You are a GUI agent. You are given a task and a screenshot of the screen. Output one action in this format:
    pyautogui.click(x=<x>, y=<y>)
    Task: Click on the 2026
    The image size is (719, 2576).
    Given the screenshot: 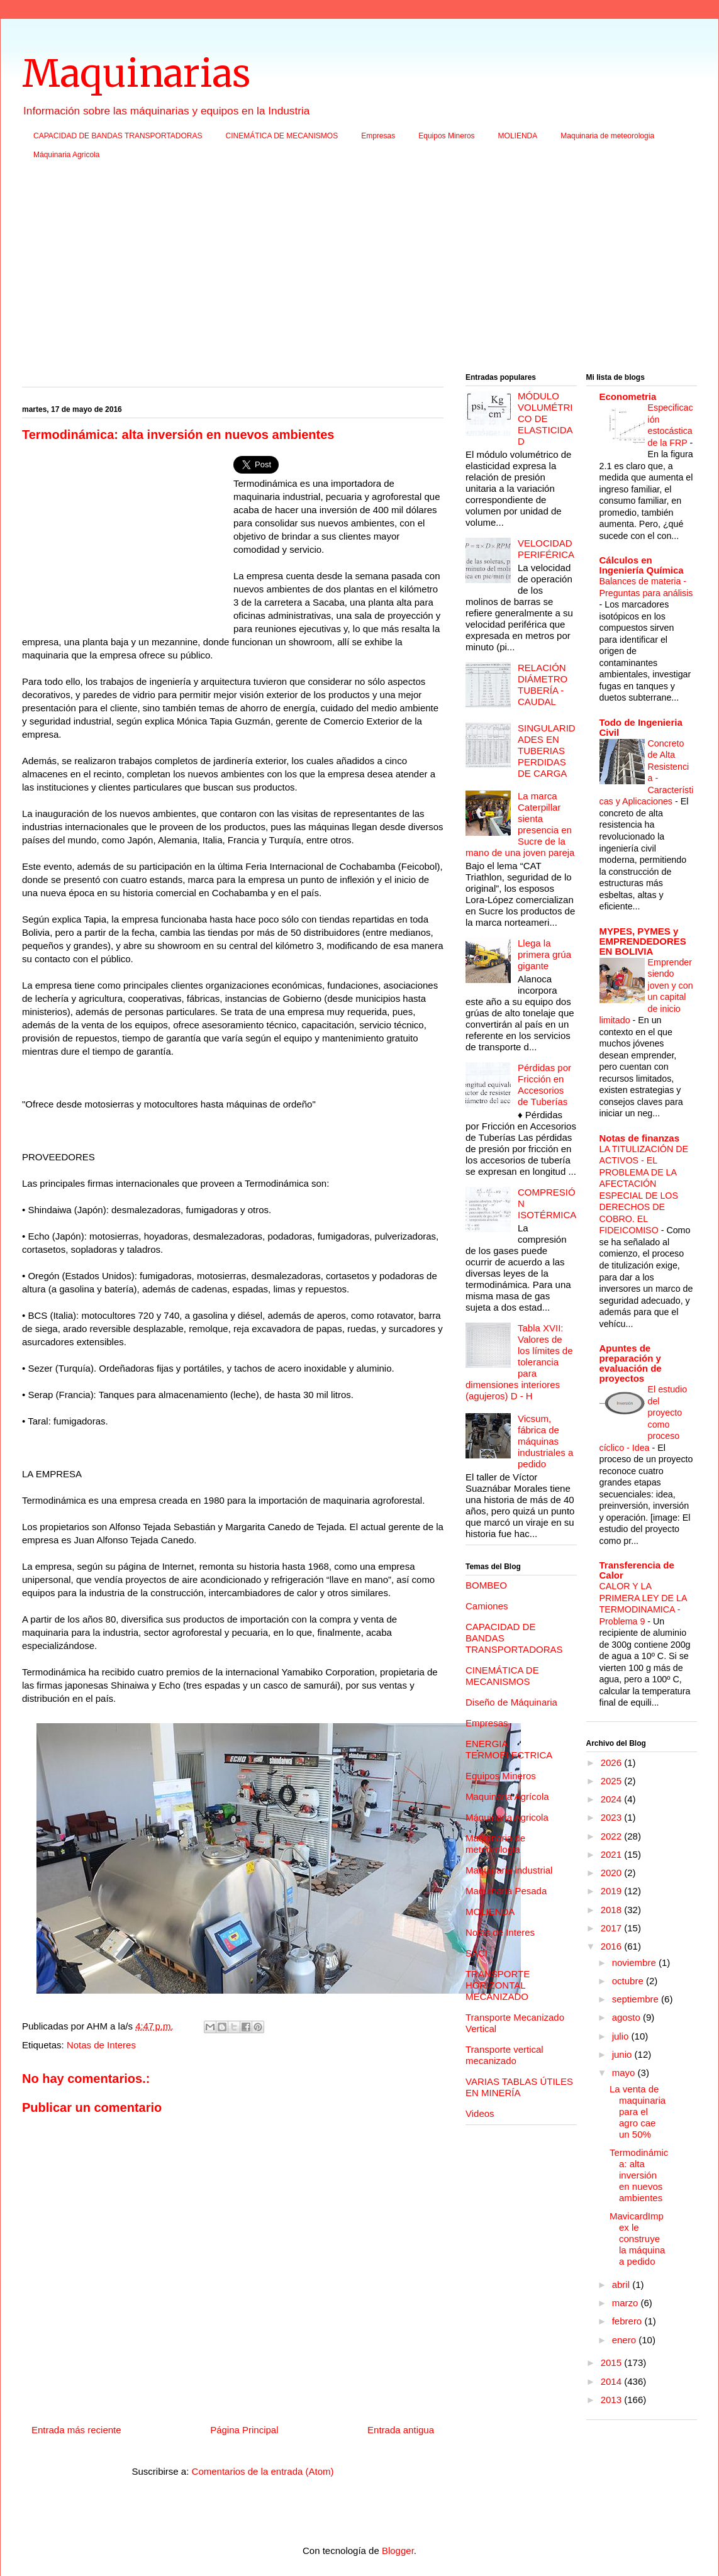 What is the action you would take?
    pyautogui.click(x=613, y=1762)
    